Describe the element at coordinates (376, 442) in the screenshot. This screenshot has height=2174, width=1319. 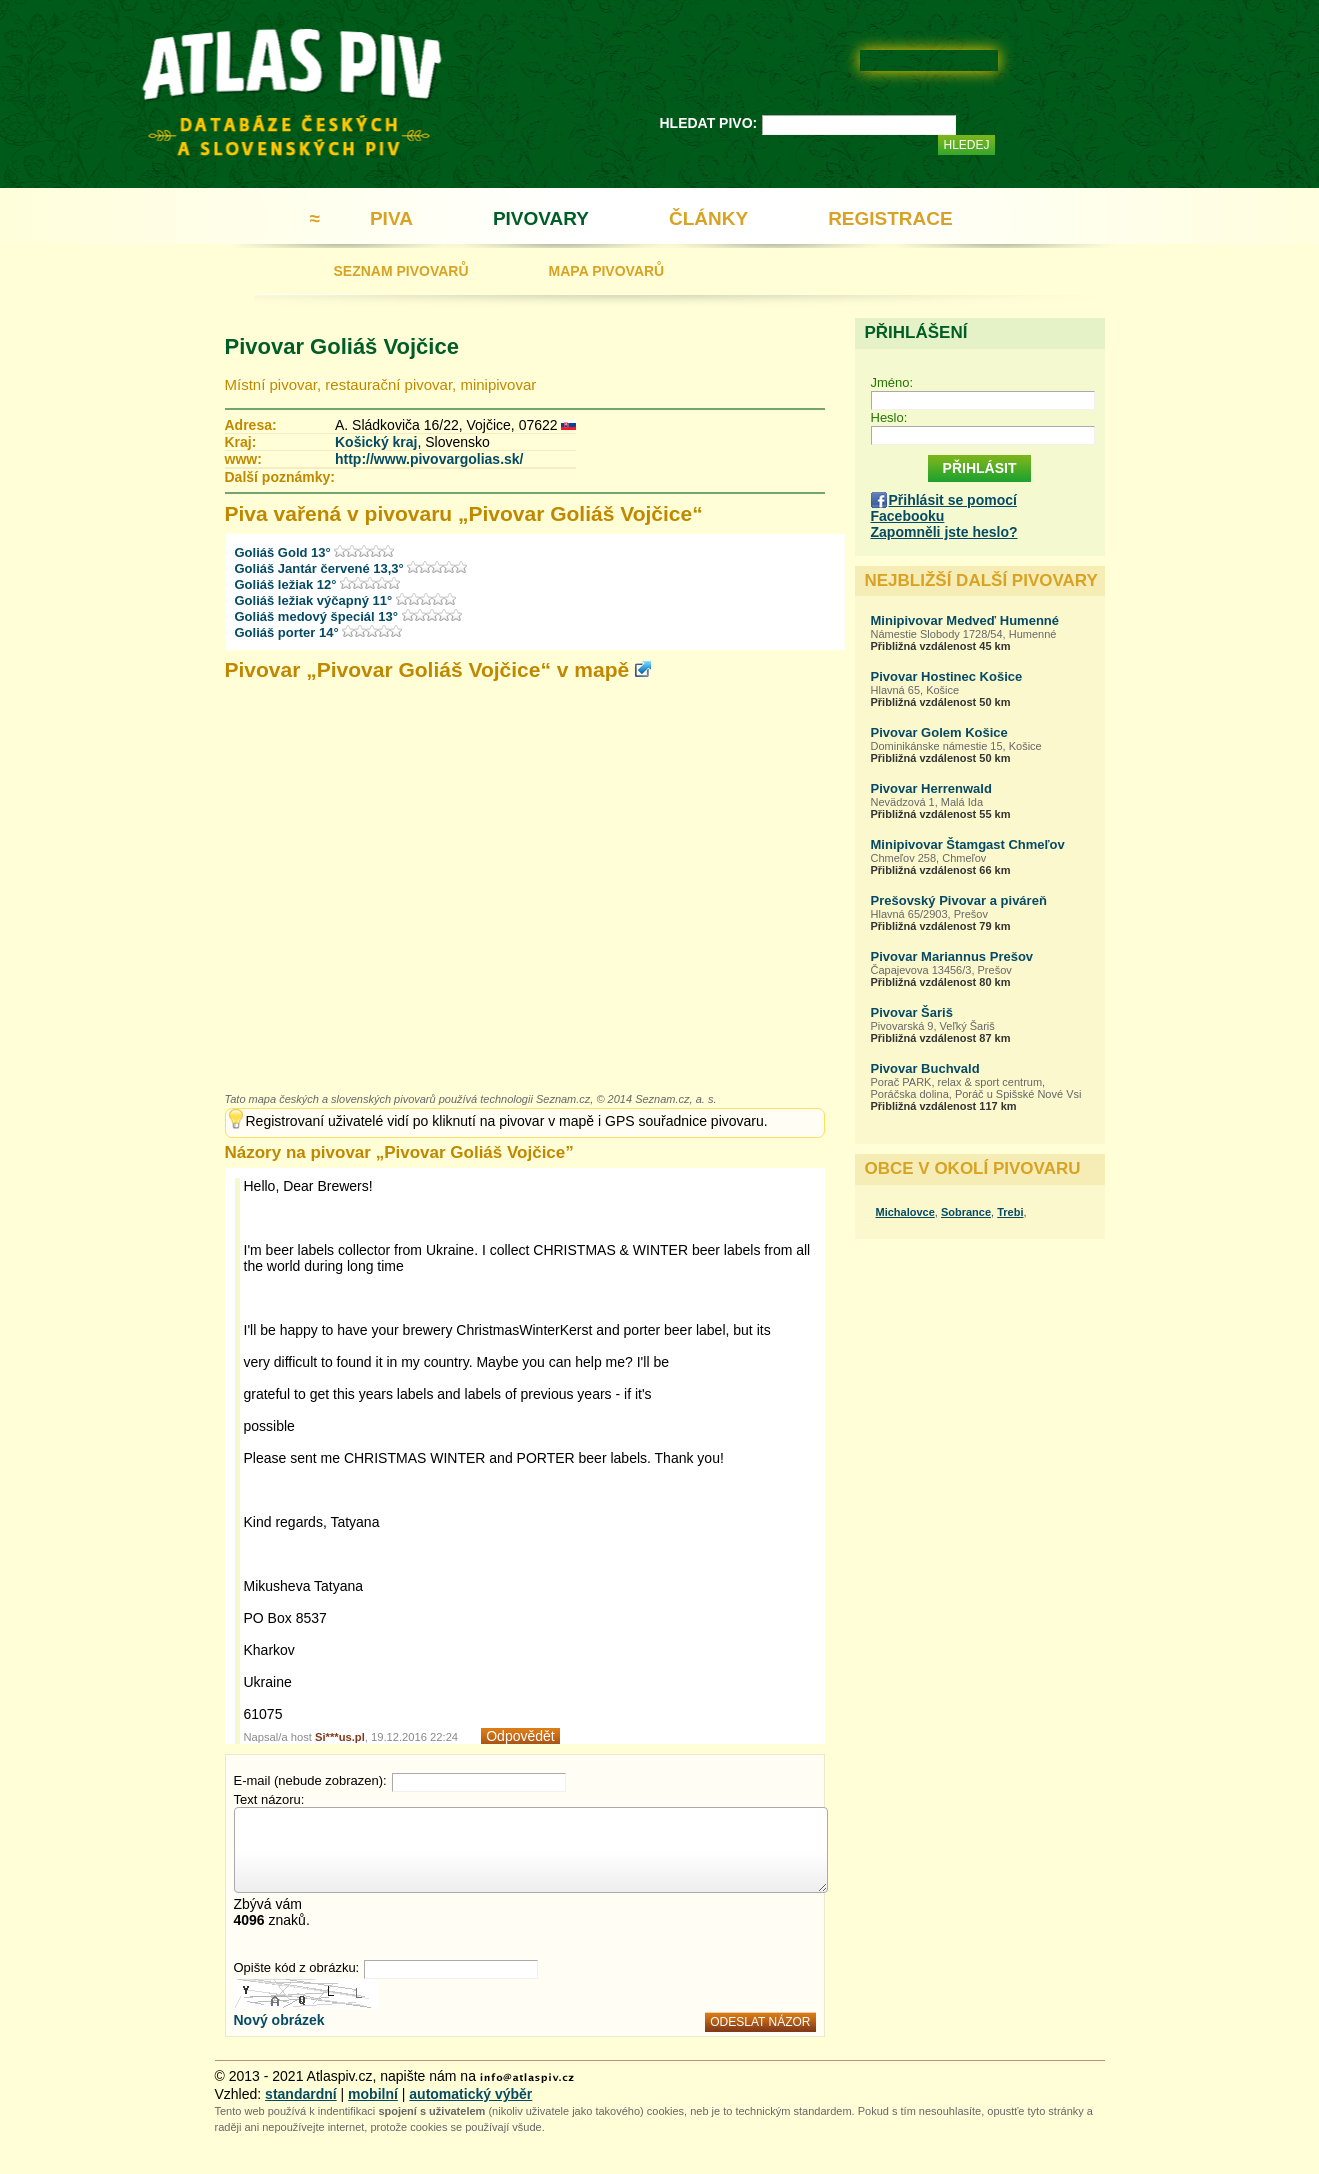
I see `Košický kraj` at that location.